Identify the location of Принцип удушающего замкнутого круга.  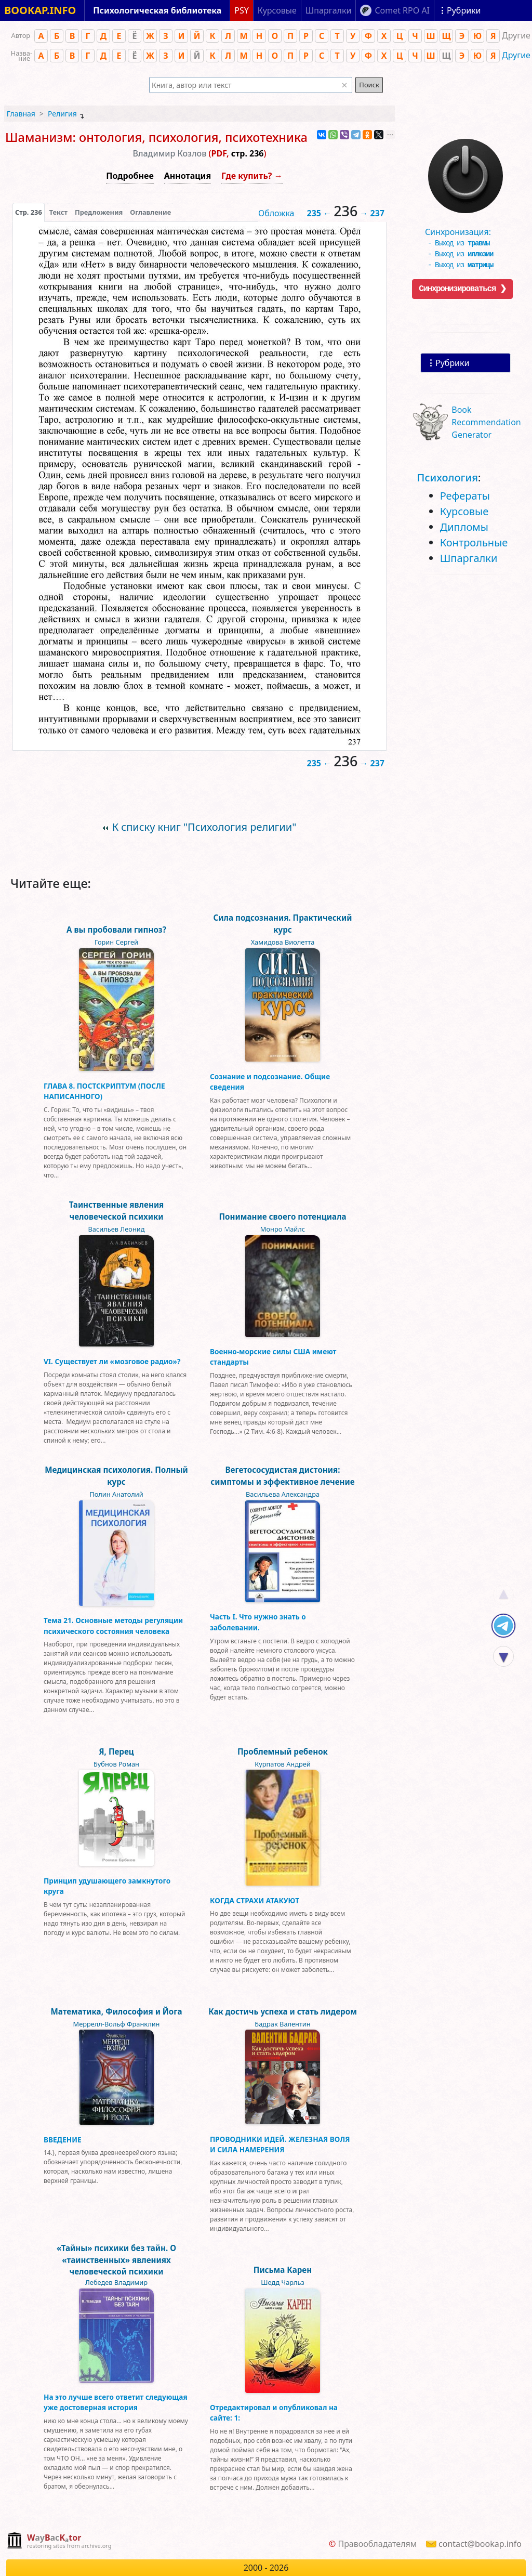
(107, 1886).